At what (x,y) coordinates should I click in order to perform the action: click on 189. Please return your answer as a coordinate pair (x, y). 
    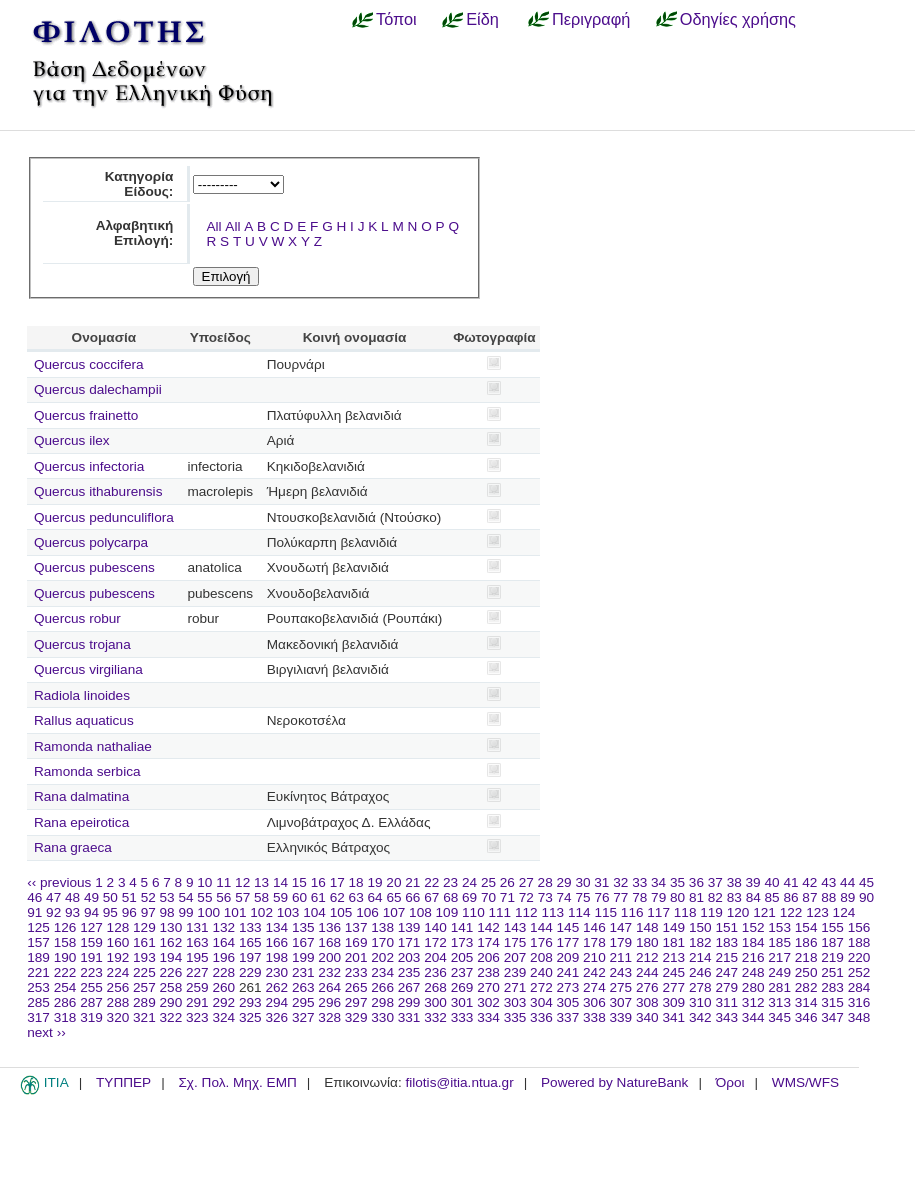
    Looking at the image, I should click on (38, 957).